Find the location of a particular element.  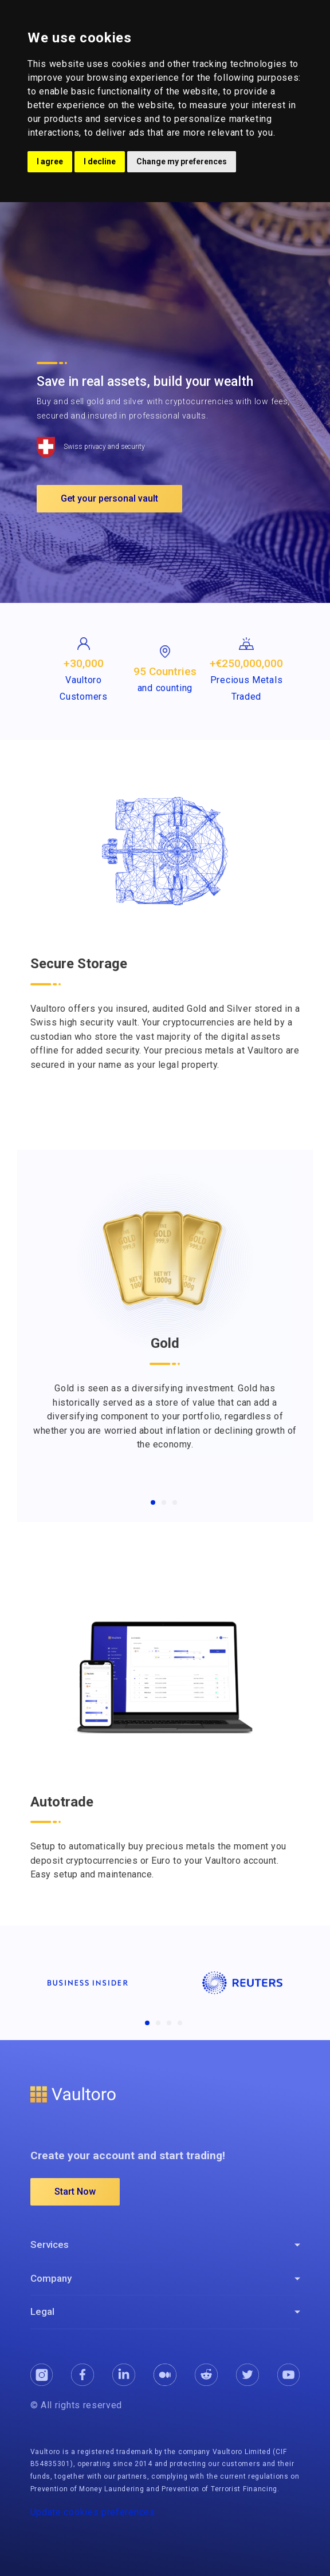

Update cookies preferences is located at coordinates (92, 2512).